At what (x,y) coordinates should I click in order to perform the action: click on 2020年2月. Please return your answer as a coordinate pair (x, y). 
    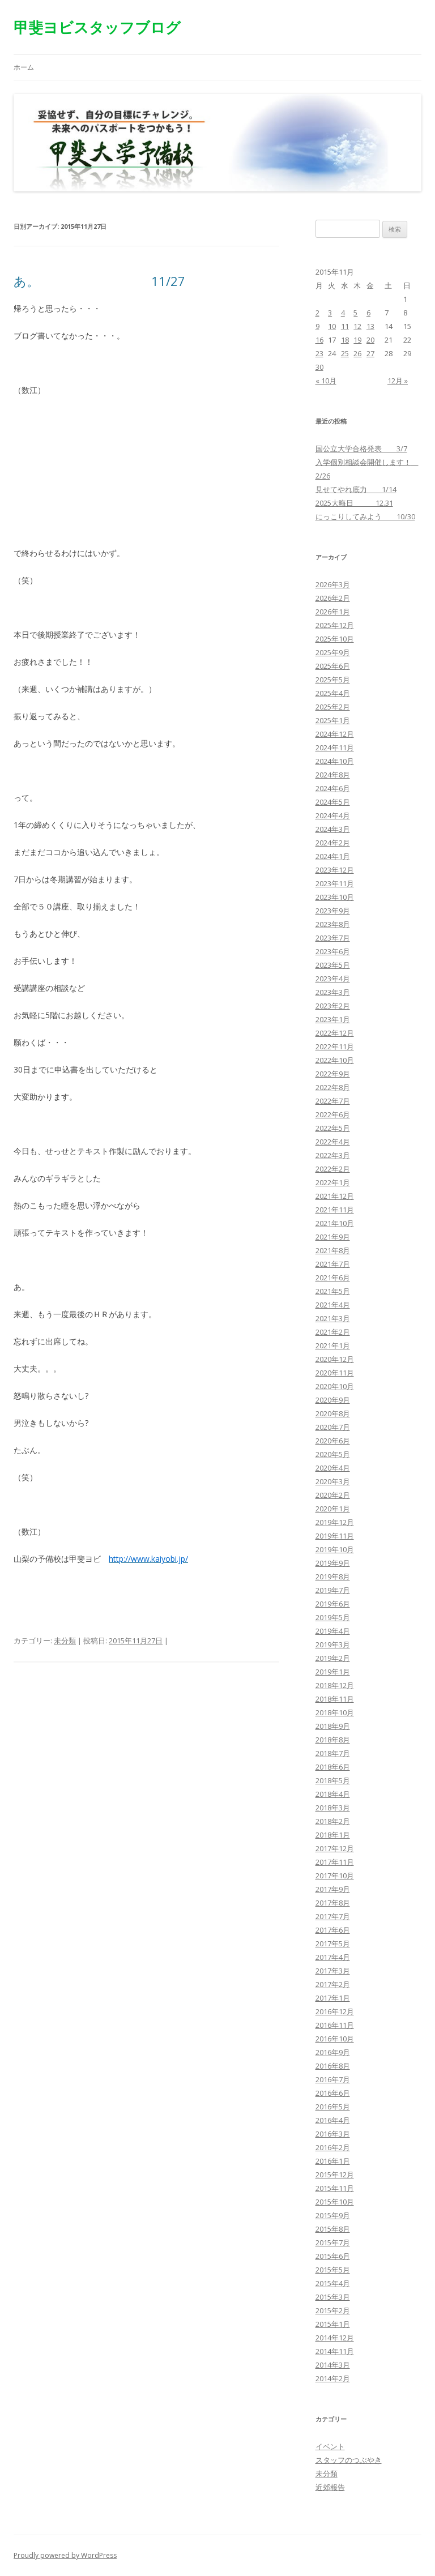
    Looking at the image, I should click on (332, 1495).